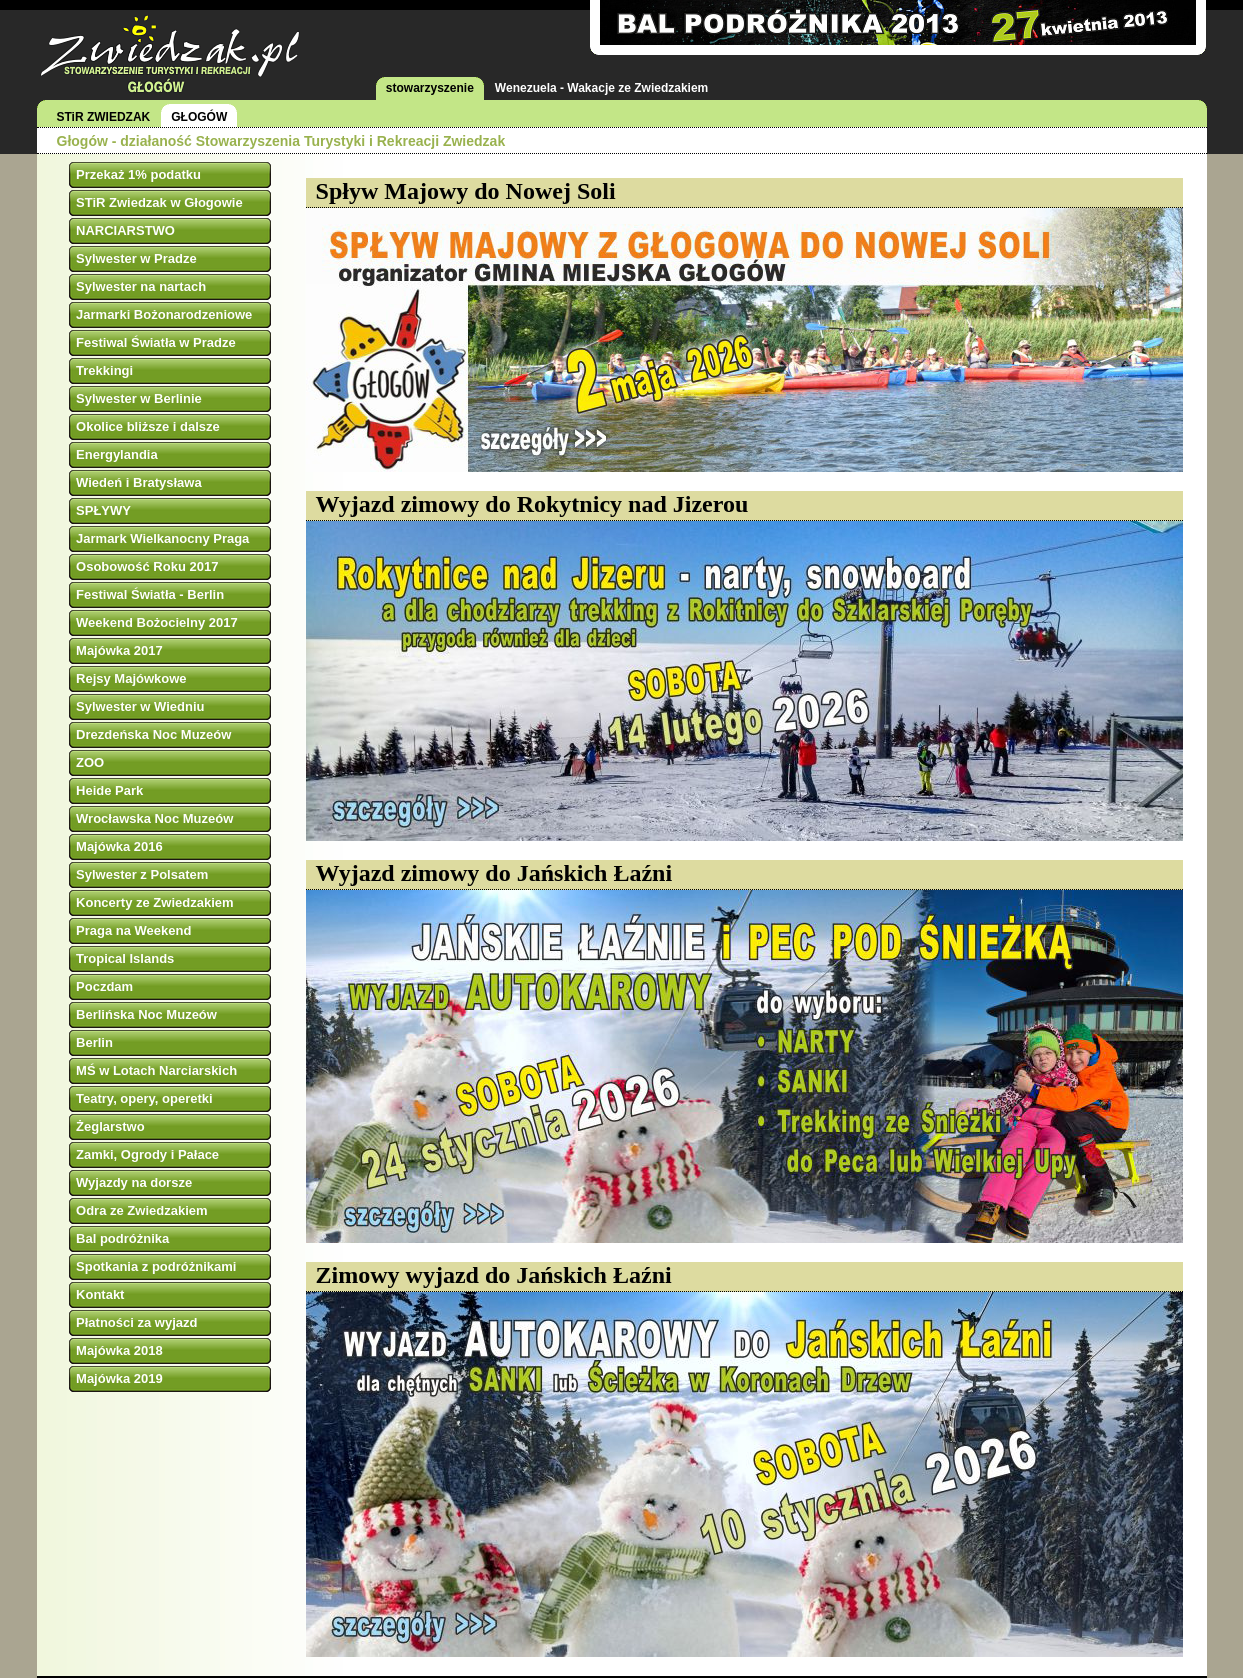  I want to click on Odra ze Zwiedzakiem, so click(142, 1210).